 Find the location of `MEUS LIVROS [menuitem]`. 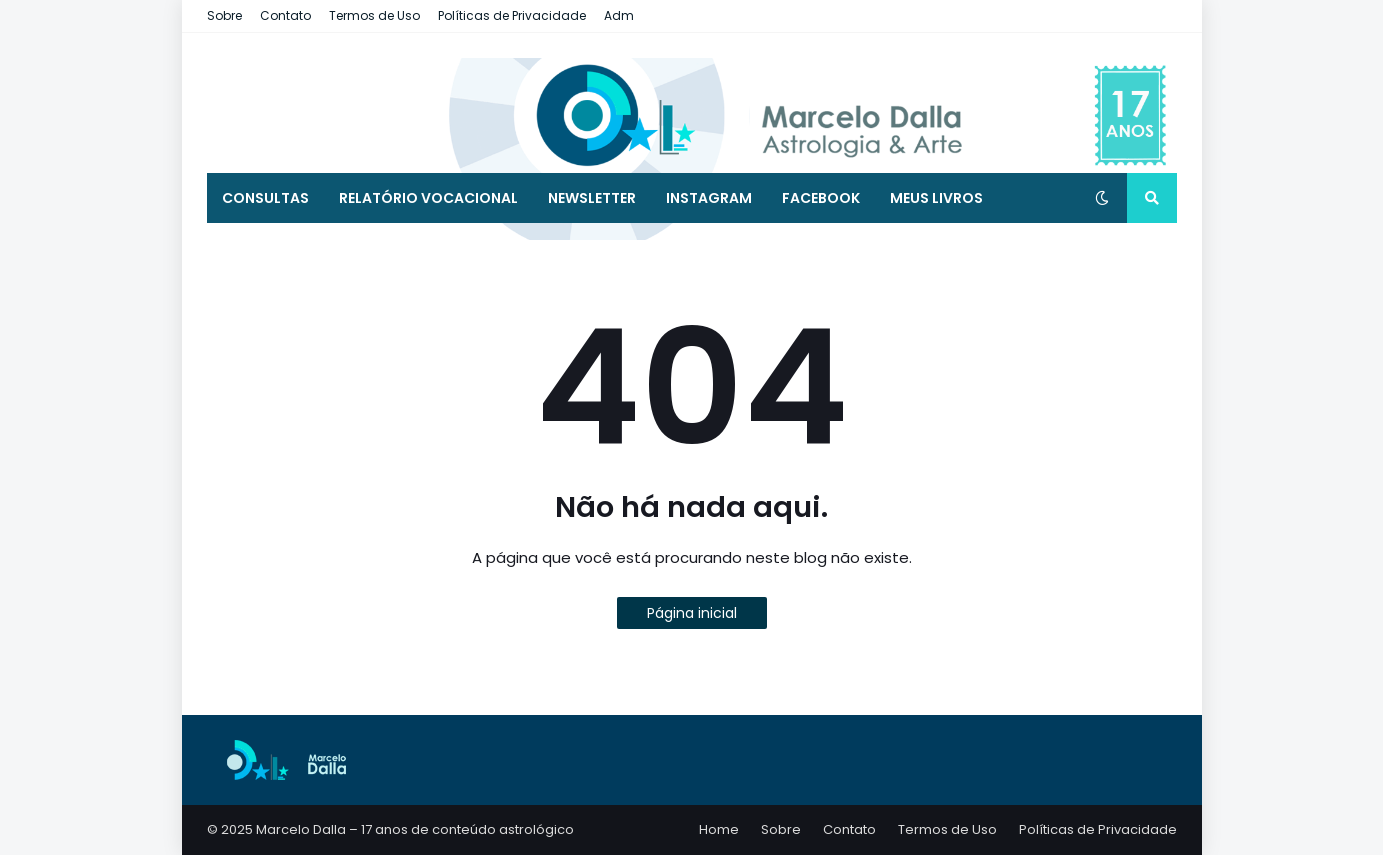

MEUS LIVROS [menuitem] is located at coordinates (936, 198).